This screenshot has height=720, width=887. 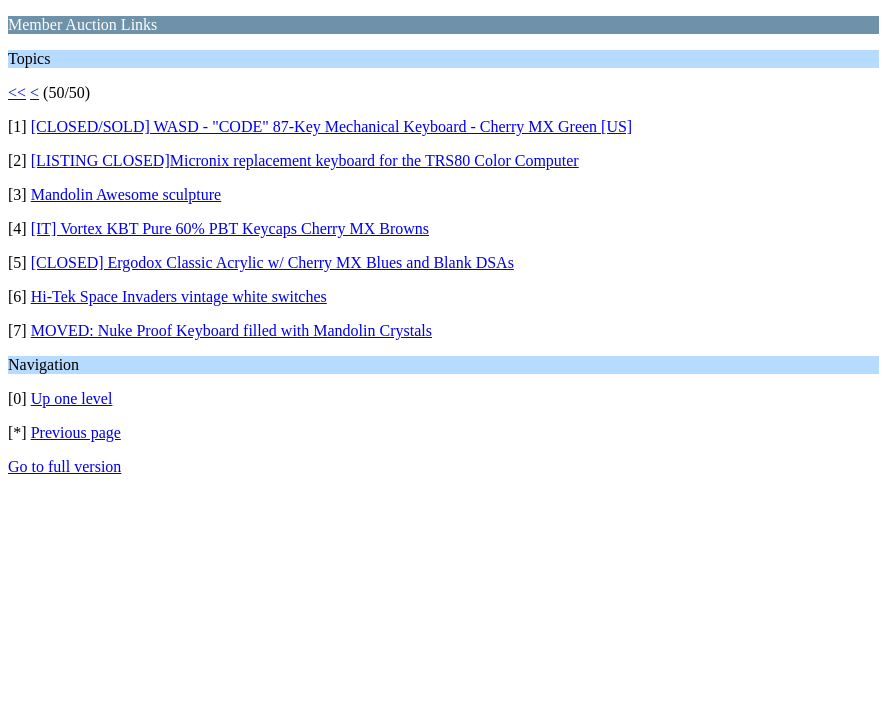 What do you see at coordinates (76, 432) in the screenshot?
I see `Previous page` at bounding box center [76, 432].